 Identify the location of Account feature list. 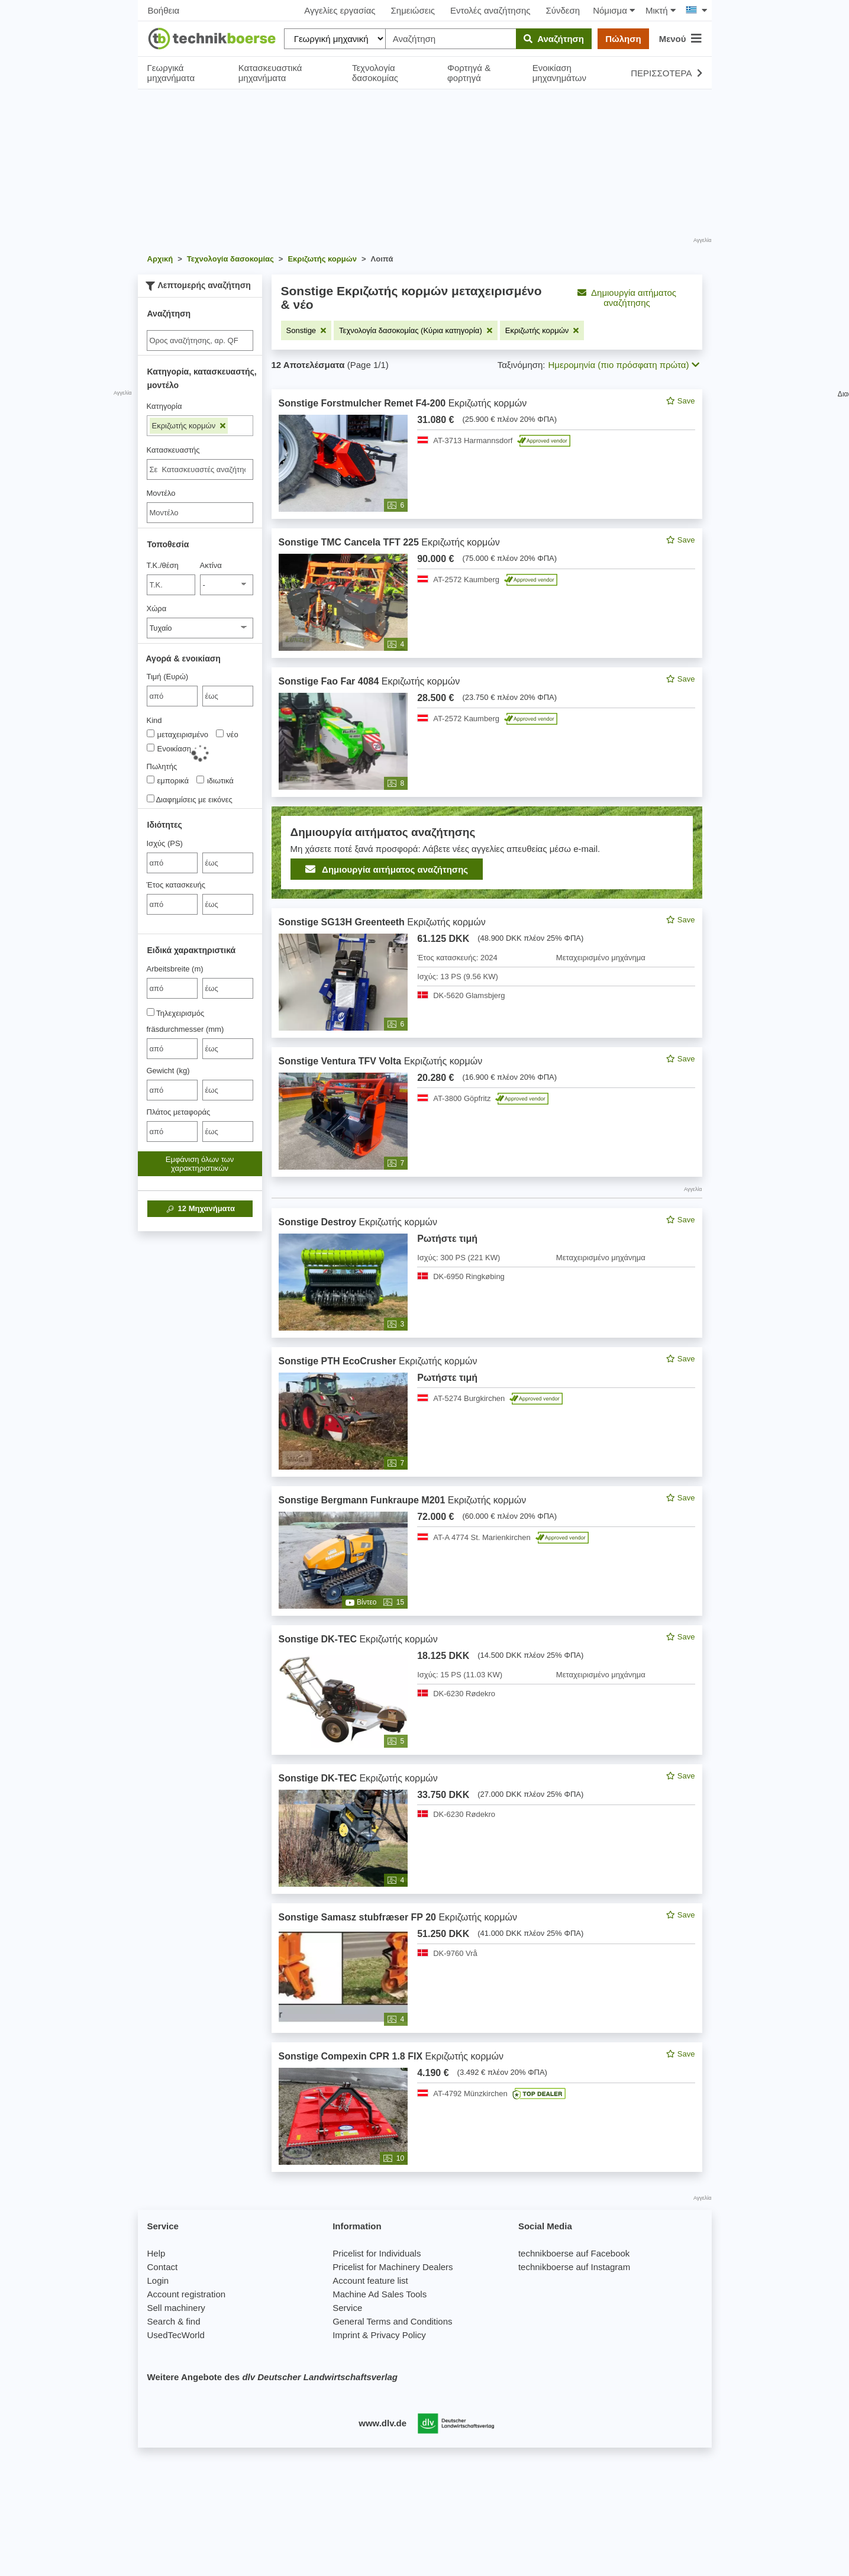
(370, 2280).